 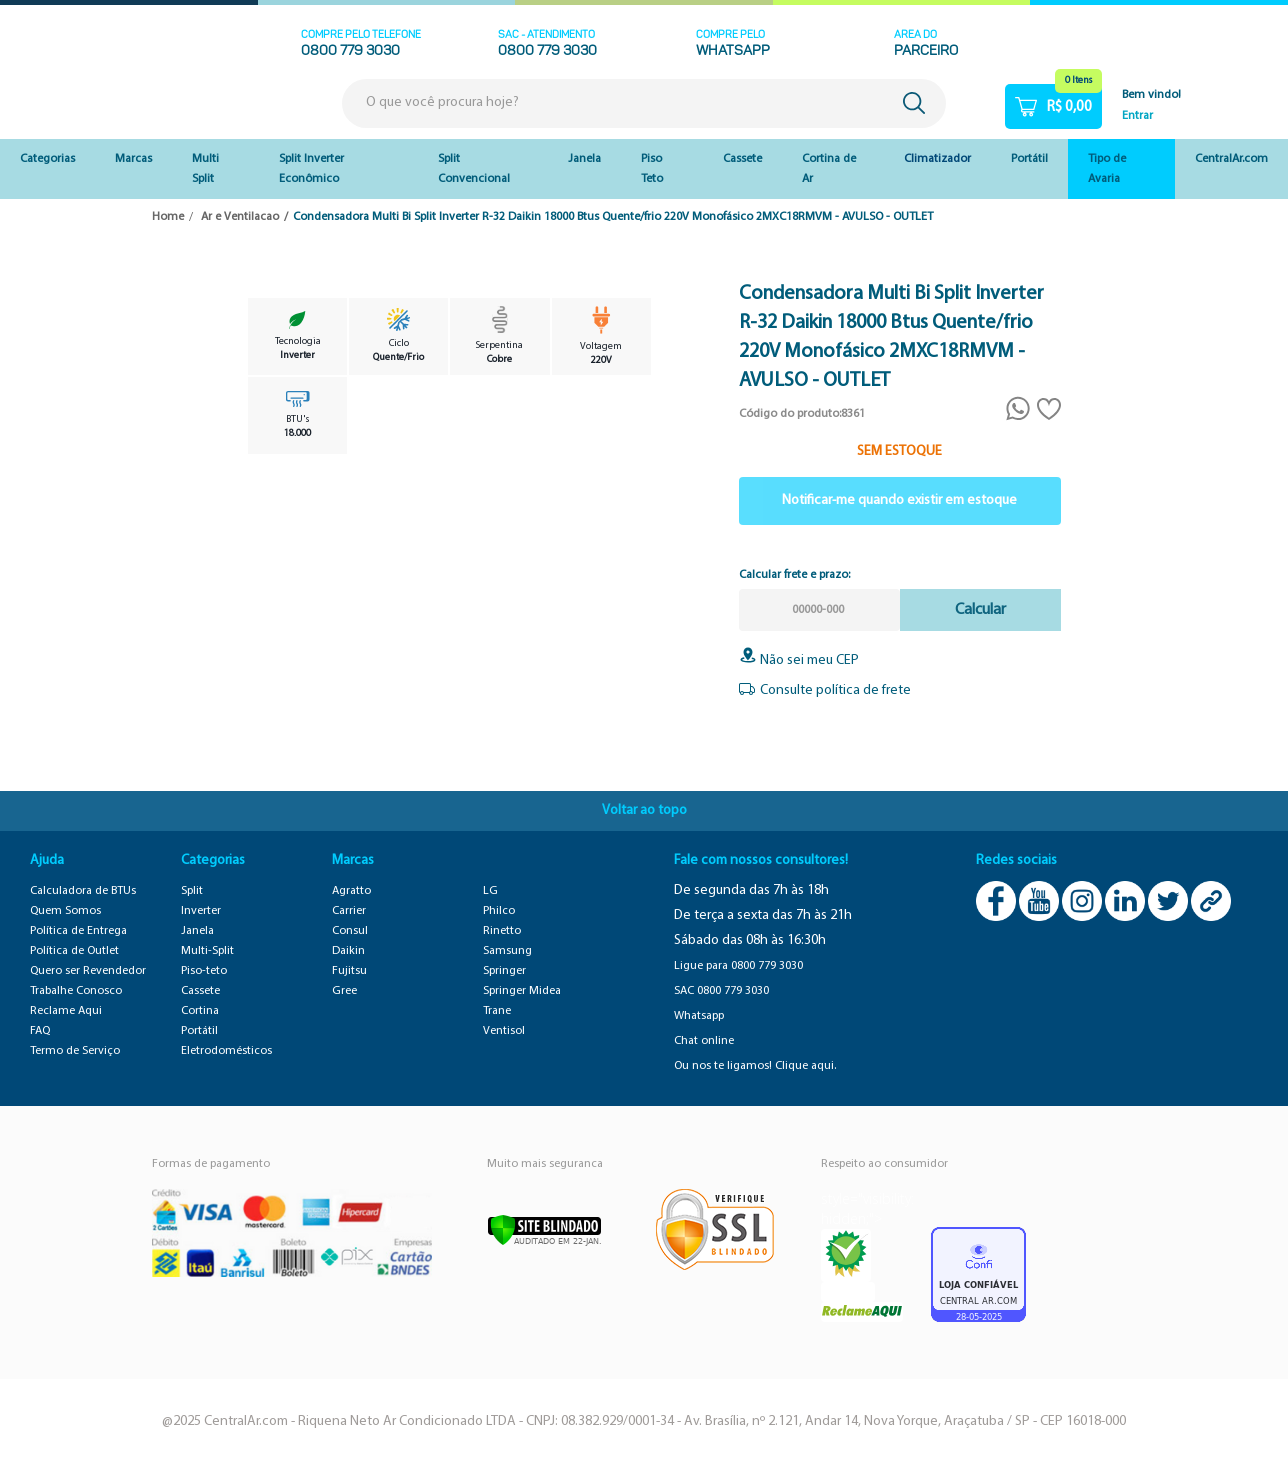 I want to click on Notificar-me quando existir em estoque, so click(x=899, y=500).